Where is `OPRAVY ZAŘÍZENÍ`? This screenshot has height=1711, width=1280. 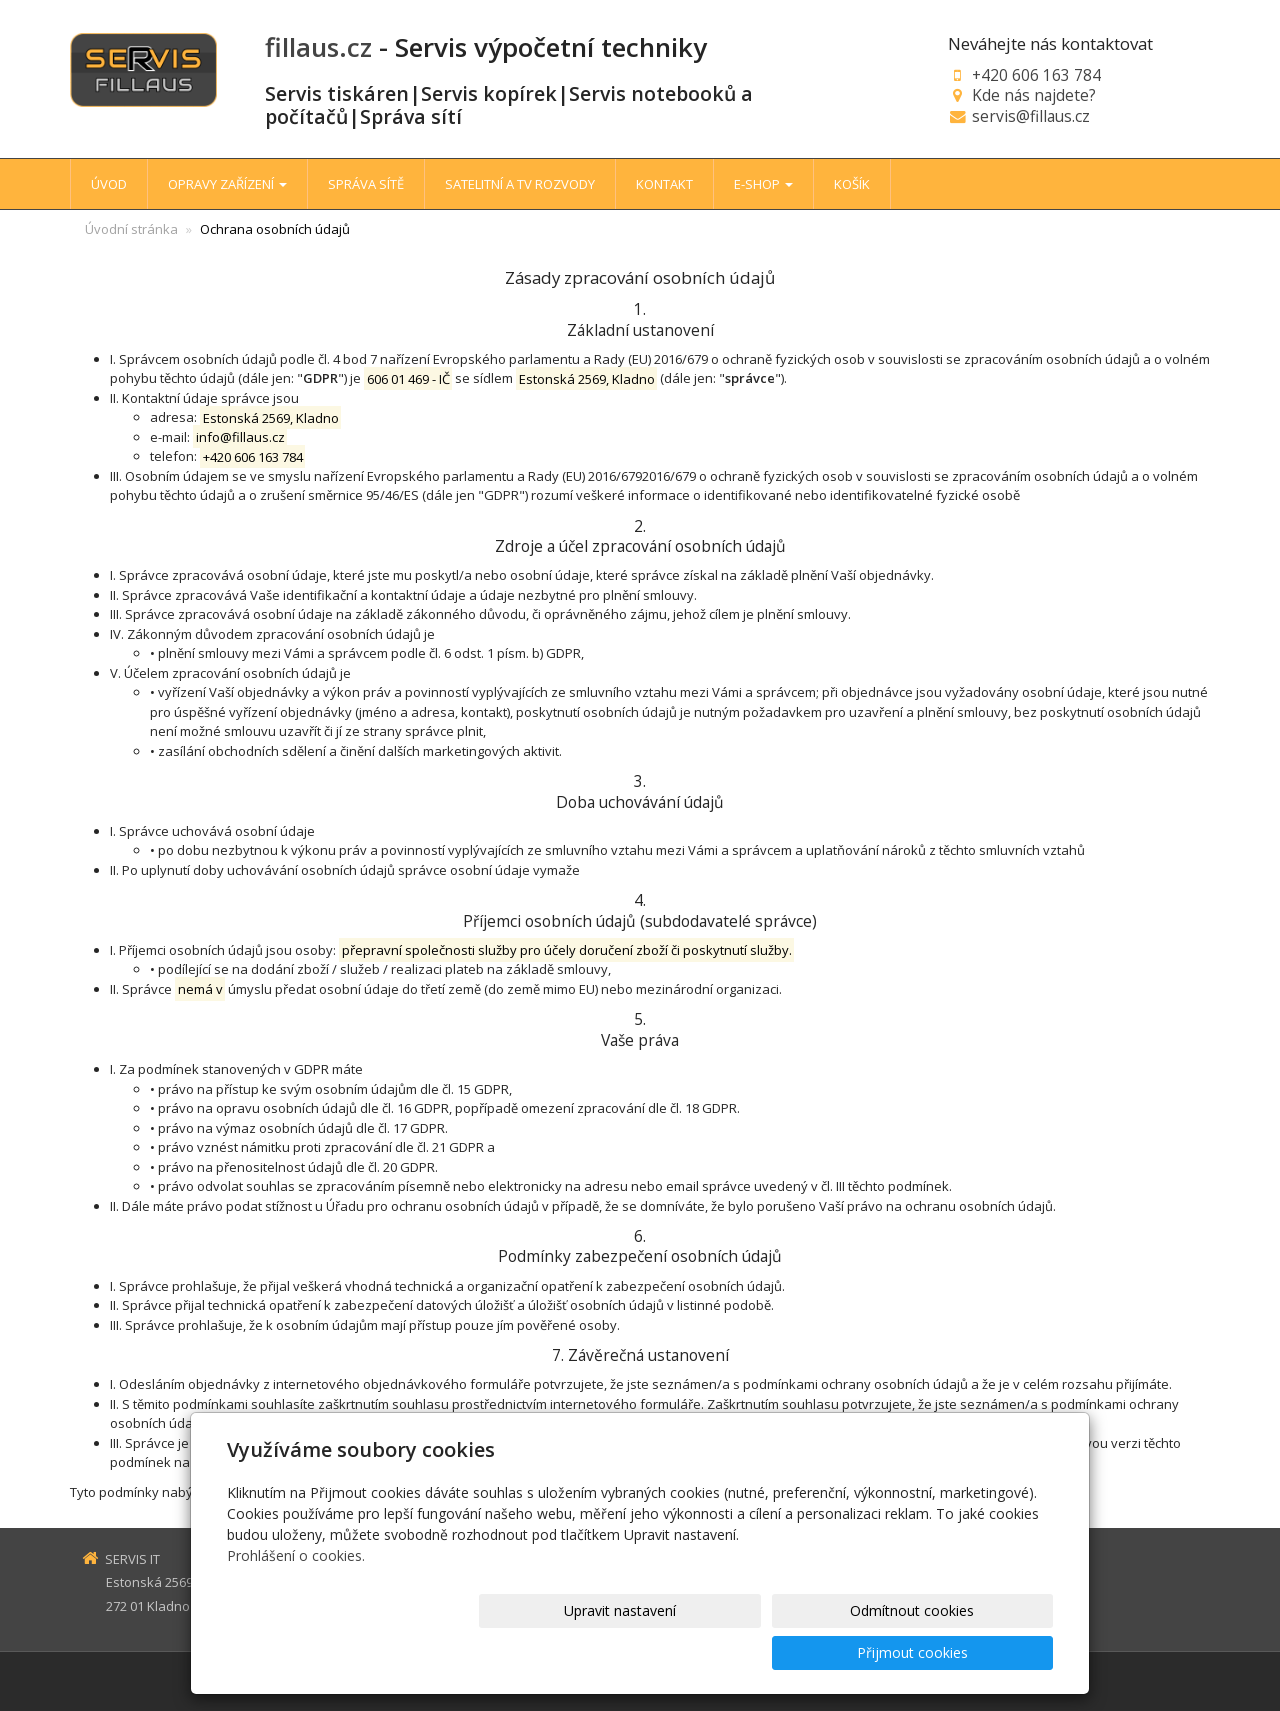 OPRAVY ZAŘÍZENÍ is located at coordinates (227, 184).